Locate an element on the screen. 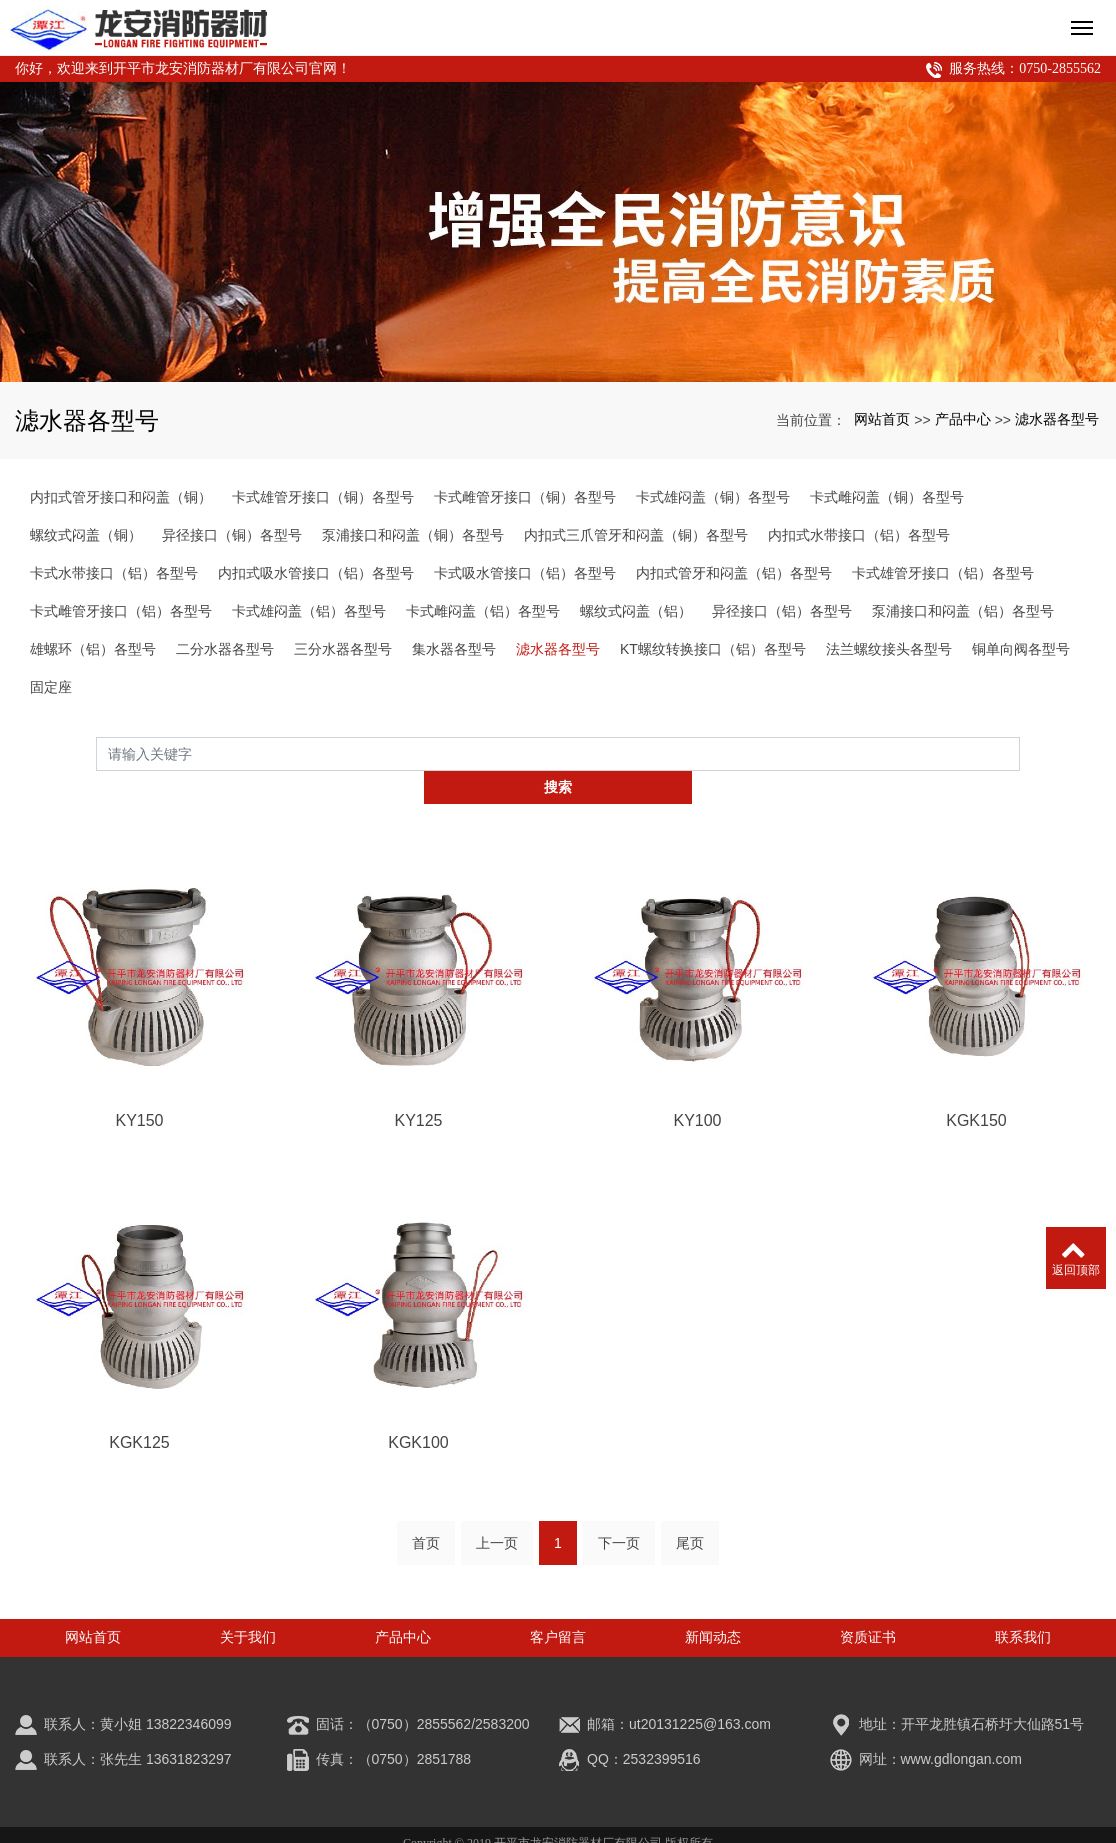  卡式雄闷盖（铝）各型号 is located at coordinates (309, 611).